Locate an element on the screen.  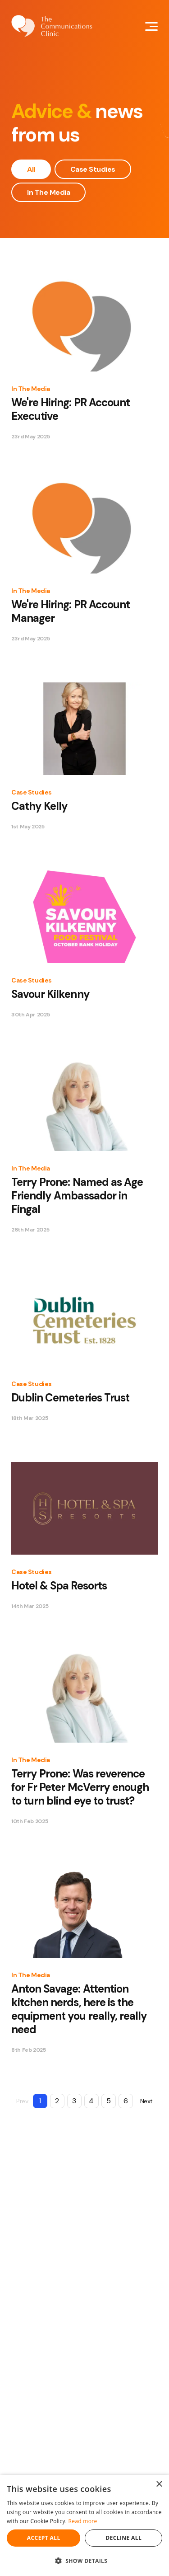
× [button] is located at coordinates (158, 2484).